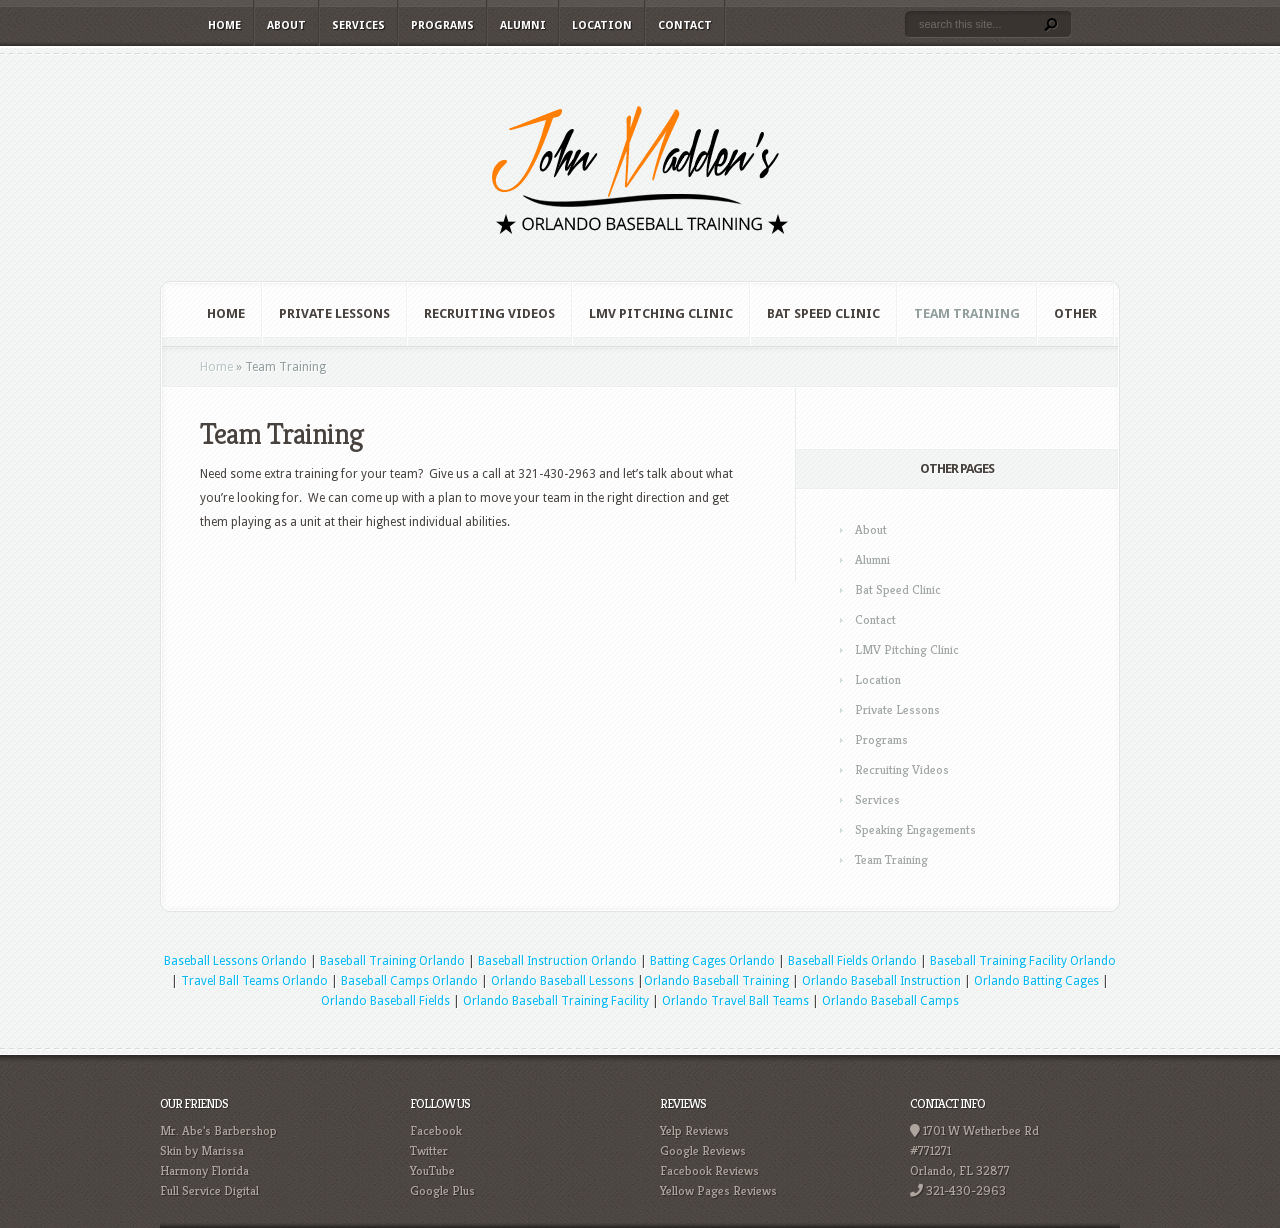 The height and width of the screenshot is (1228, 1280). What do you see at coordinates (286, 25) in the screenshot?
I see `About` at bounding box center [286, 25].